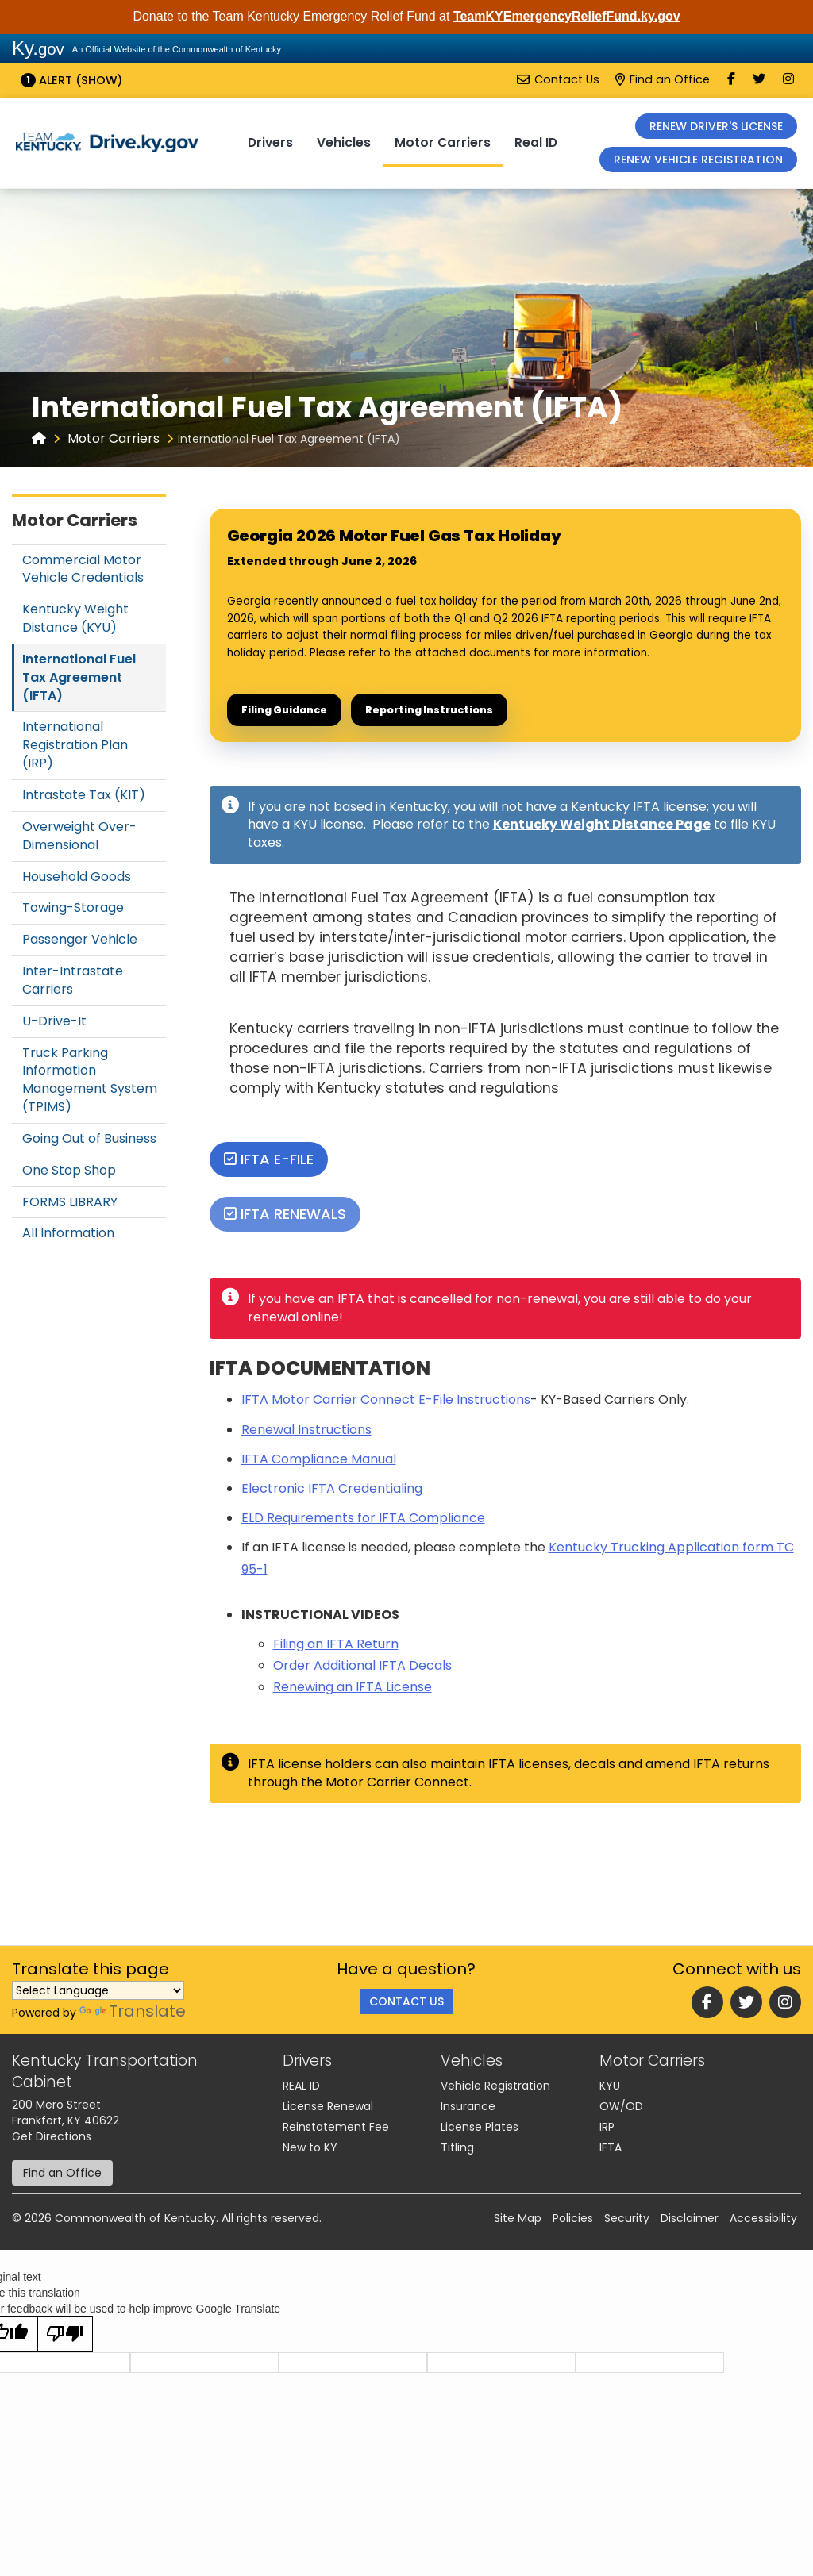 Image resolution: width=813 pixels, height=2576 pixels. What do you see at coordinates (270, 142) in the screenshot?
I see `Drivers` at bounding box center [270, 142].